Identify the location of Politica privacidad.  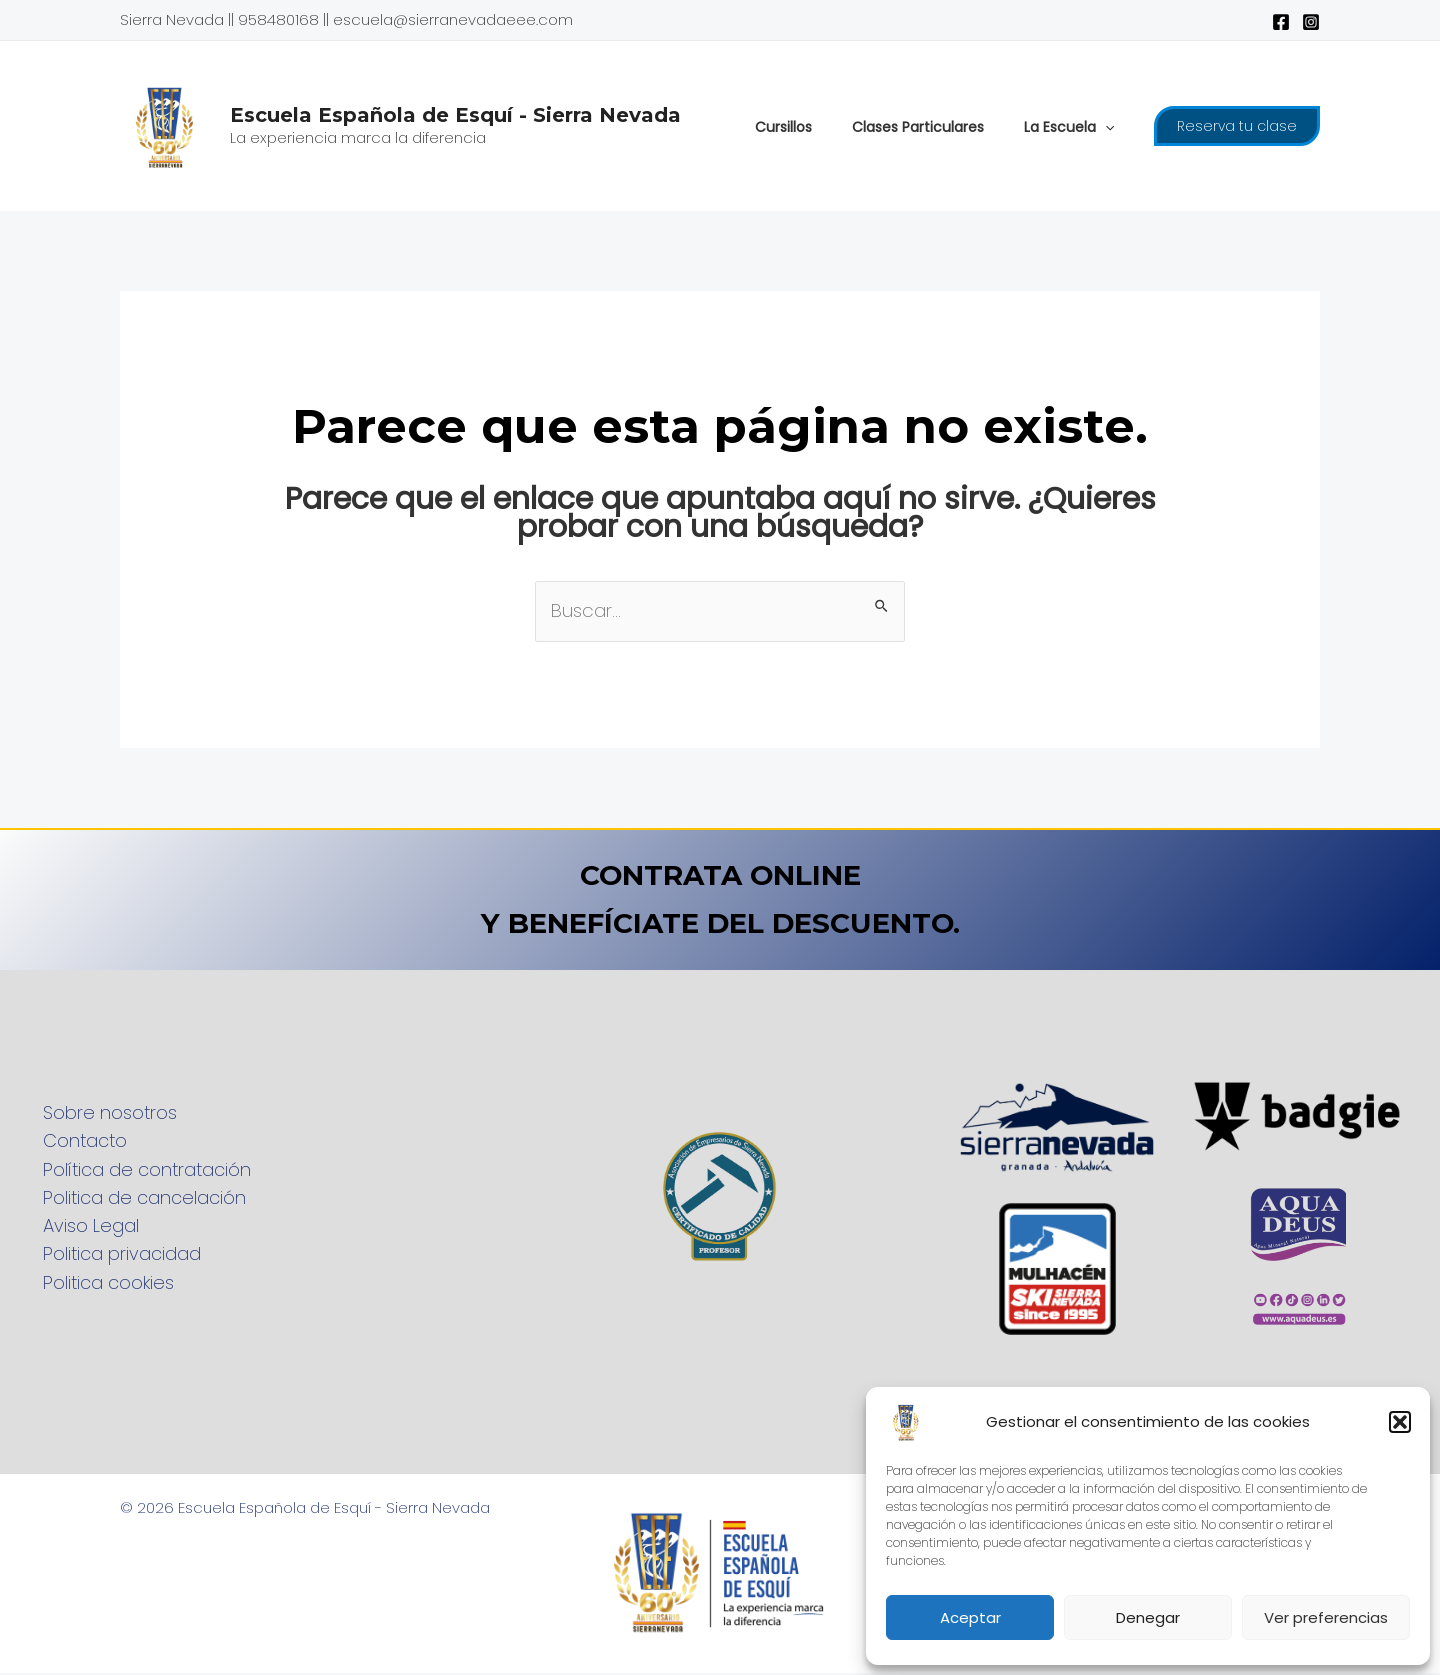
(114, 1256).